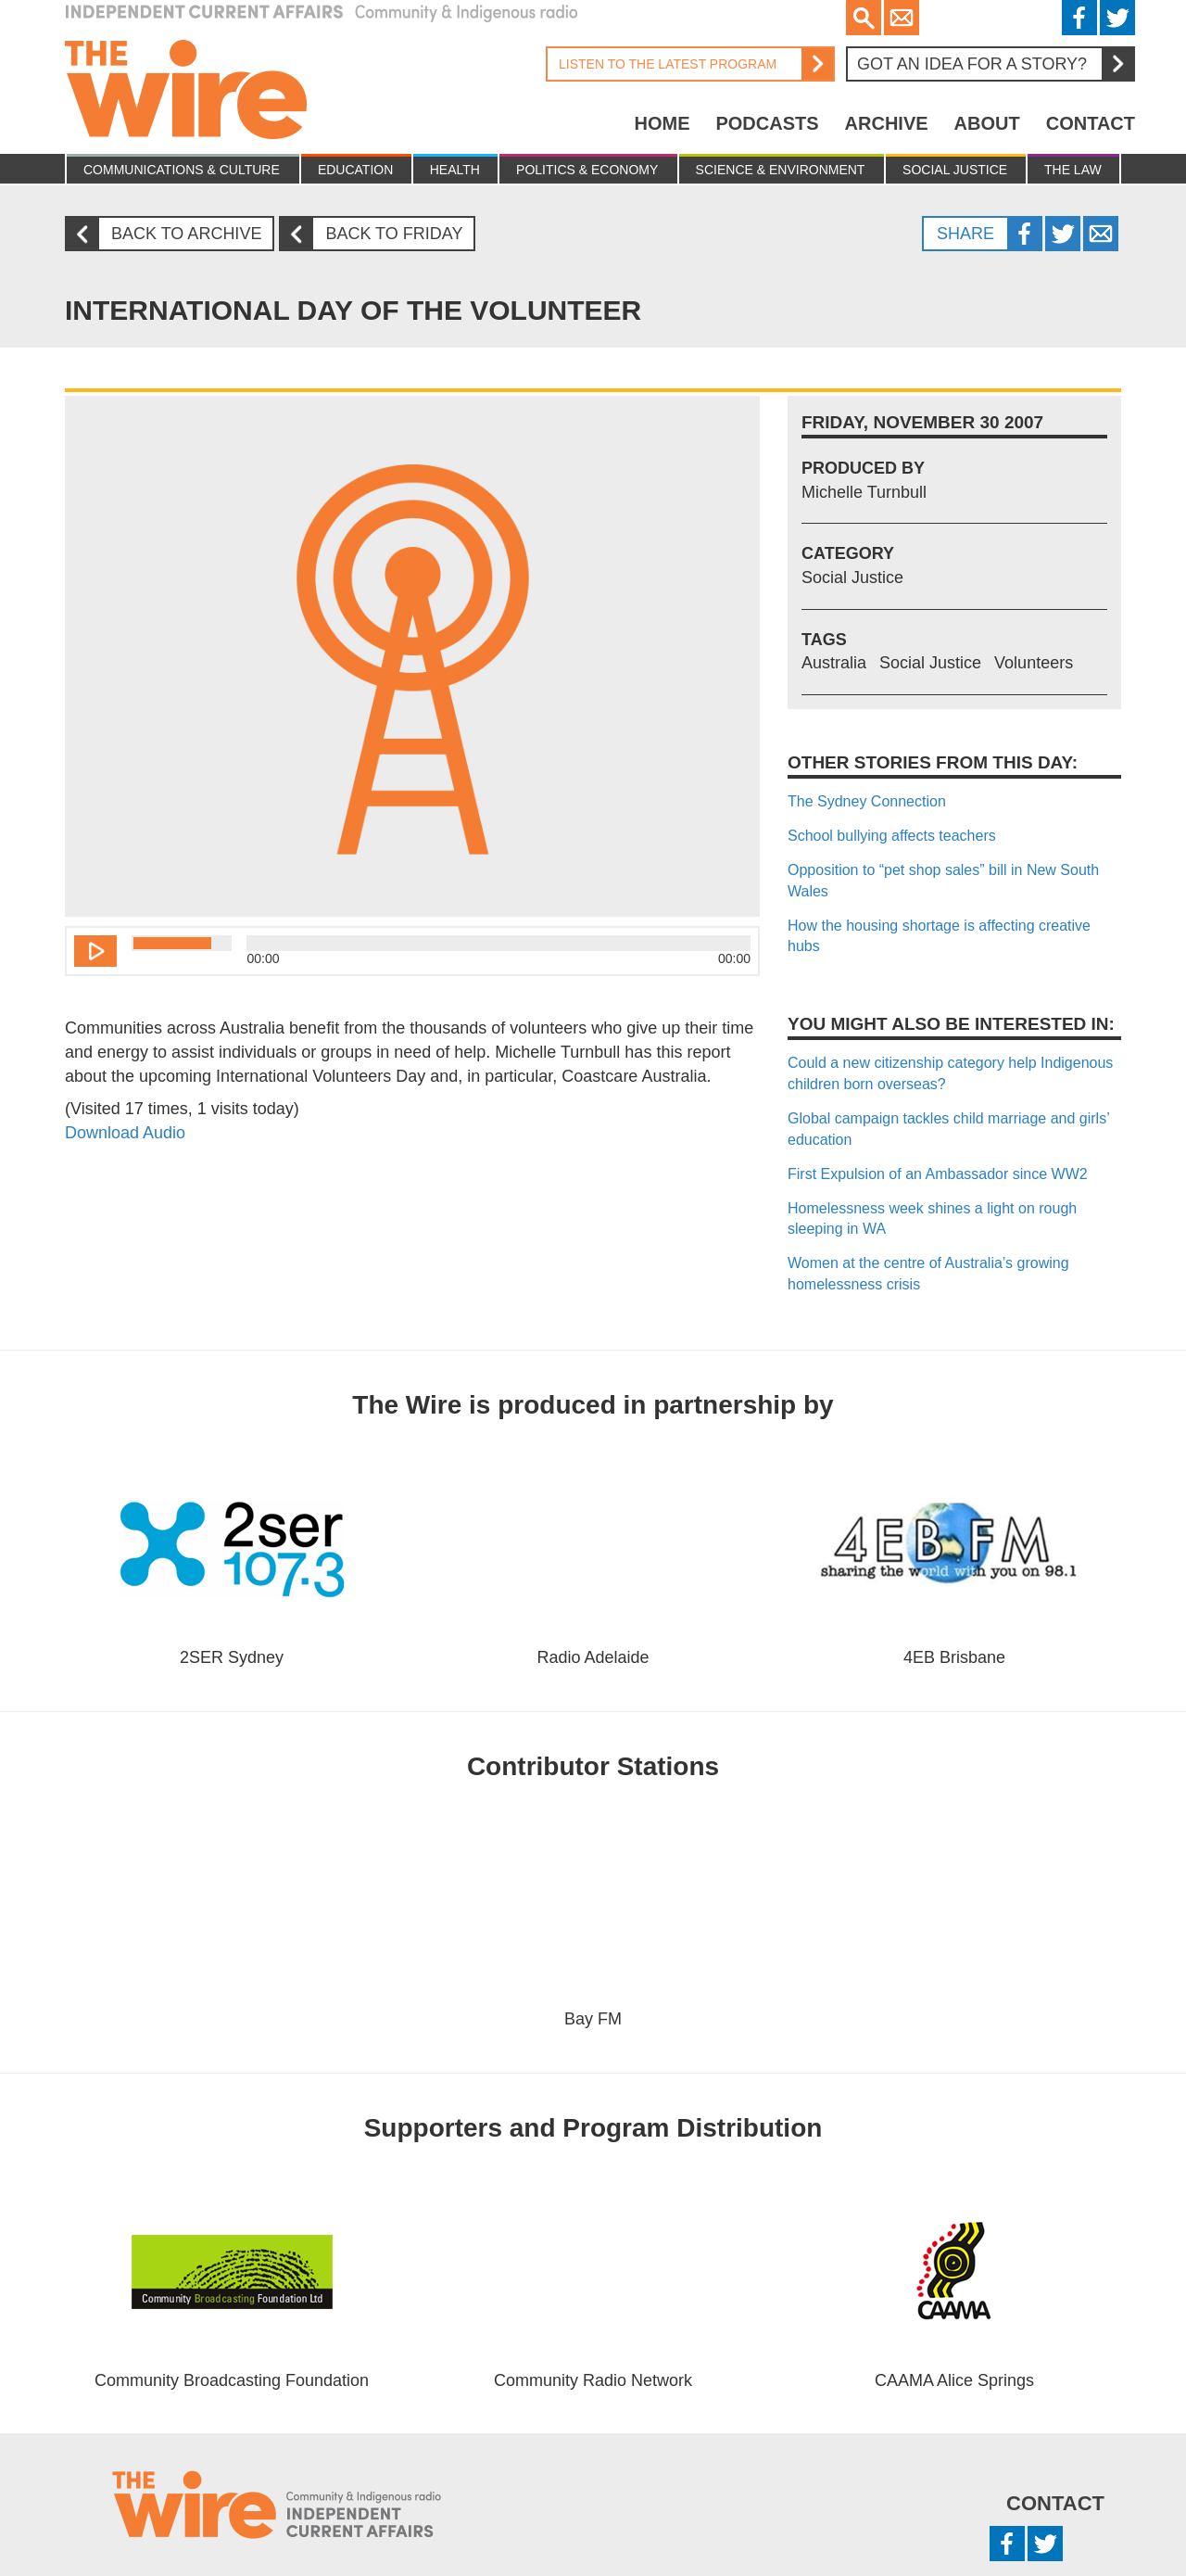  I want to click on Back to archive, so click(170, 234).